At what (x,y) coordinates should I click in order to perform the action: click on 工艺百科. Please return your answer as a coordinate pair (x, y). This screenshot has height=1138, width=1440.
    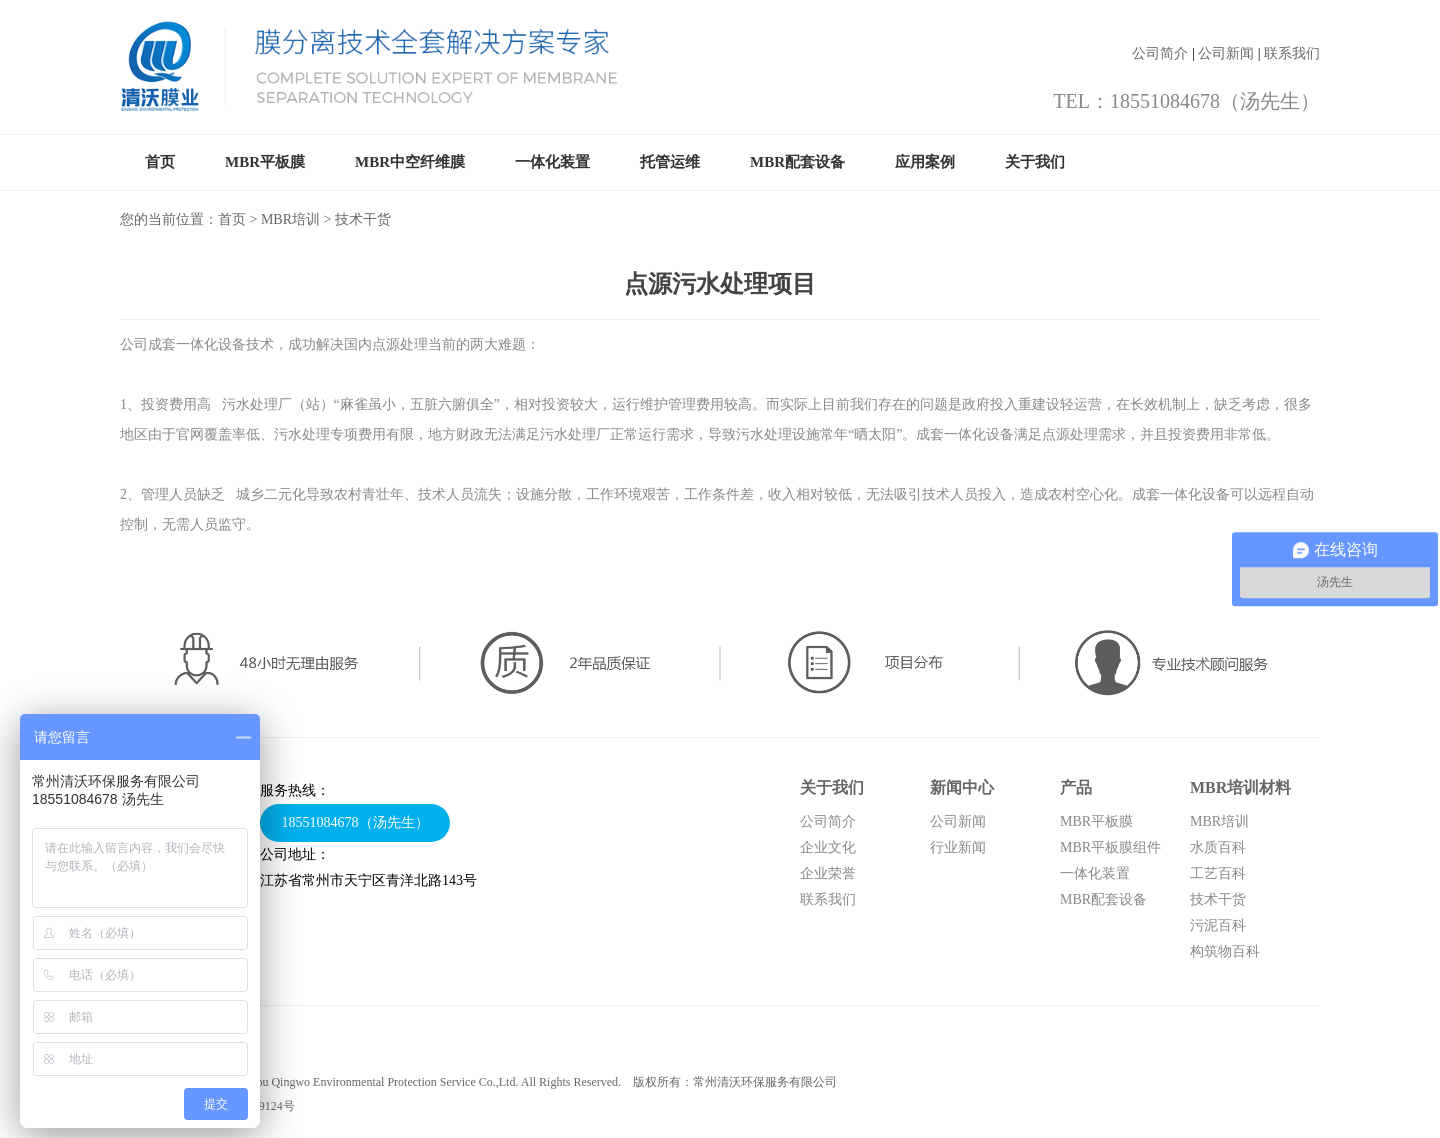
    Looking at the image, I should click on (1218, 873).